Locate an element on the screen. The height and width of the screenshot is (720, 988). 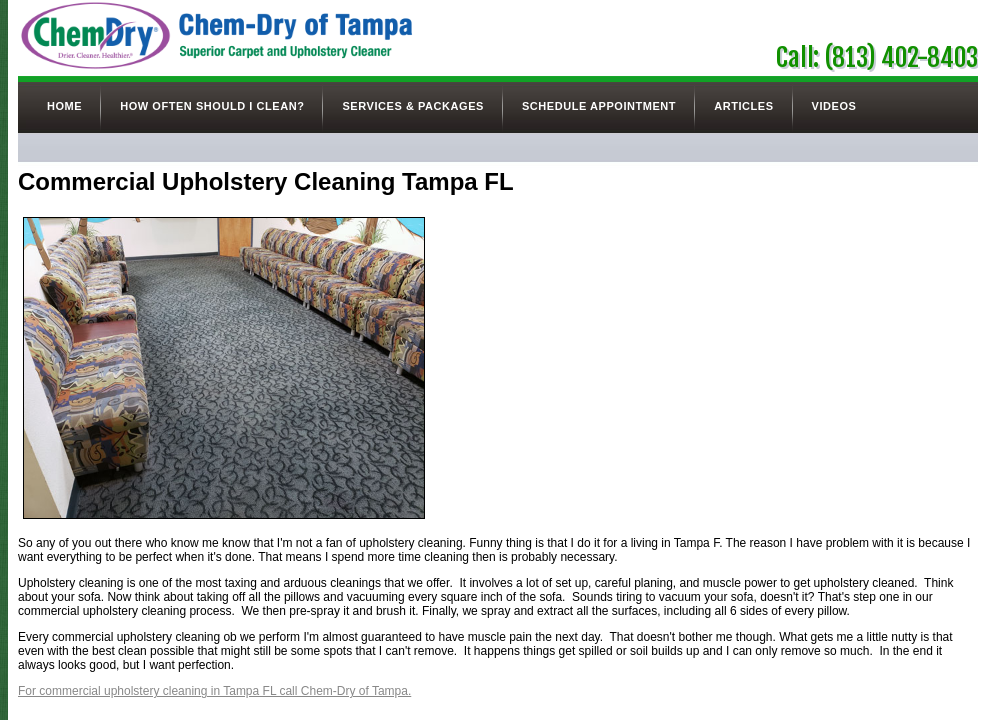
For commercial upholstery cleaning in Tampa FL call Chem-Dry of Tampa. is located at coordinates (214, 691).